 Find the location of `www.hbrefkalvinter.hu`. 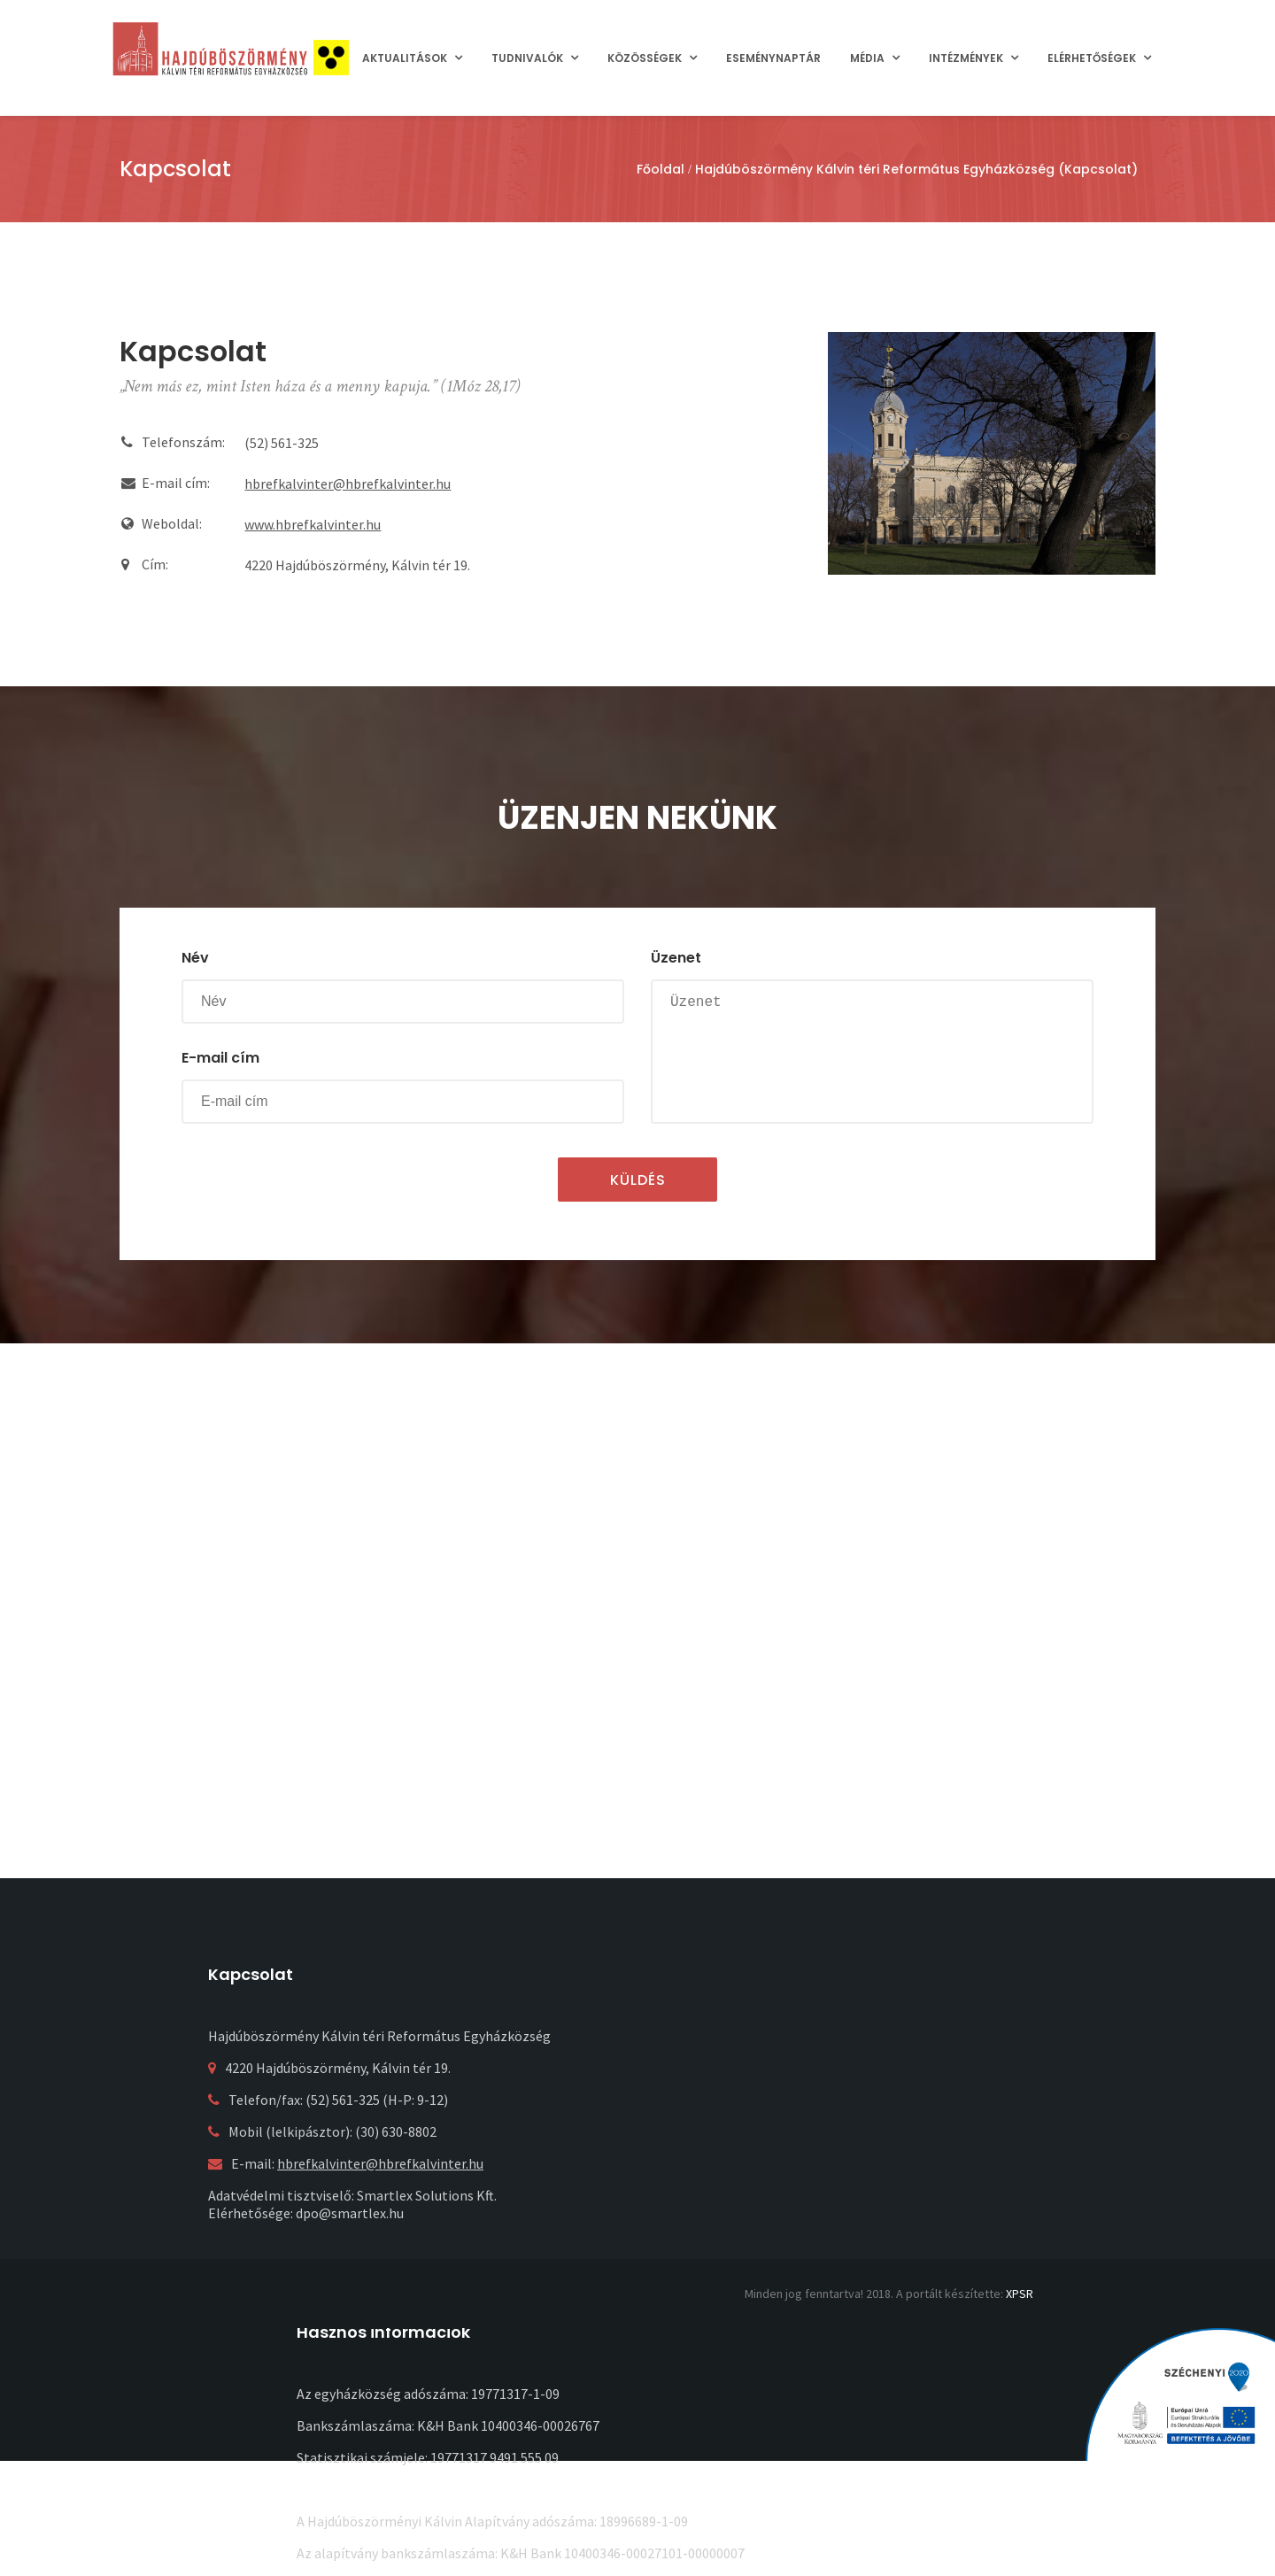

www.hbrefkalvinter.hu is located at coordinates (312, 524).